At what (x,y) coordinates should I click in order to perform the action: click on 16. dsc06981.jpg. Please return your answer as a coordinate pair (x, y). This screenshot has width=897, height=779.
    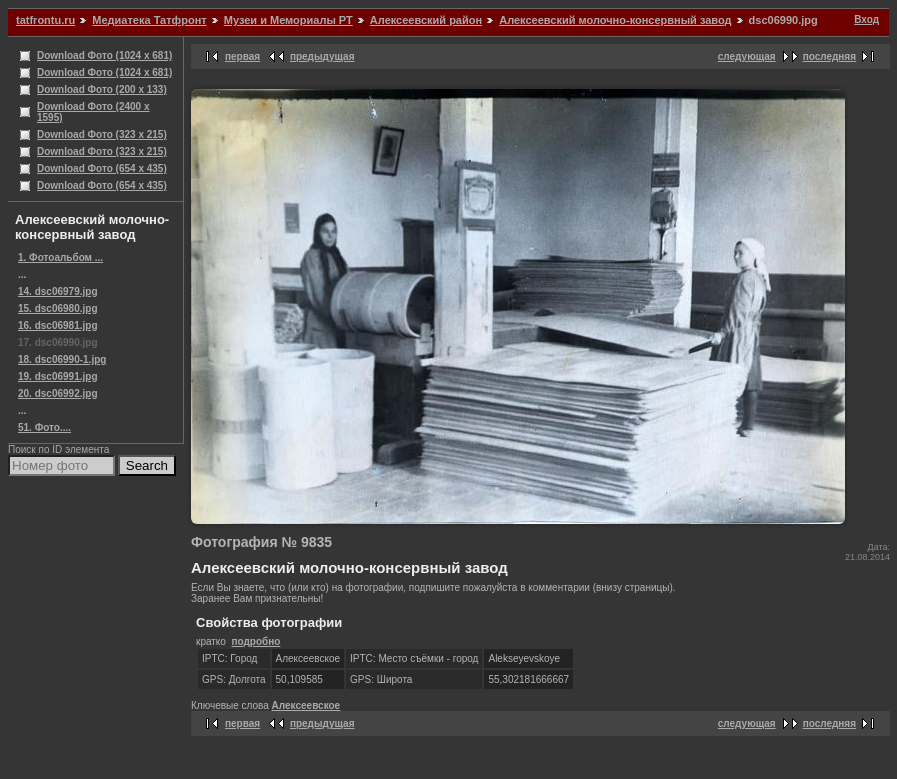
    Looking at the image, I should click on (58, 325).